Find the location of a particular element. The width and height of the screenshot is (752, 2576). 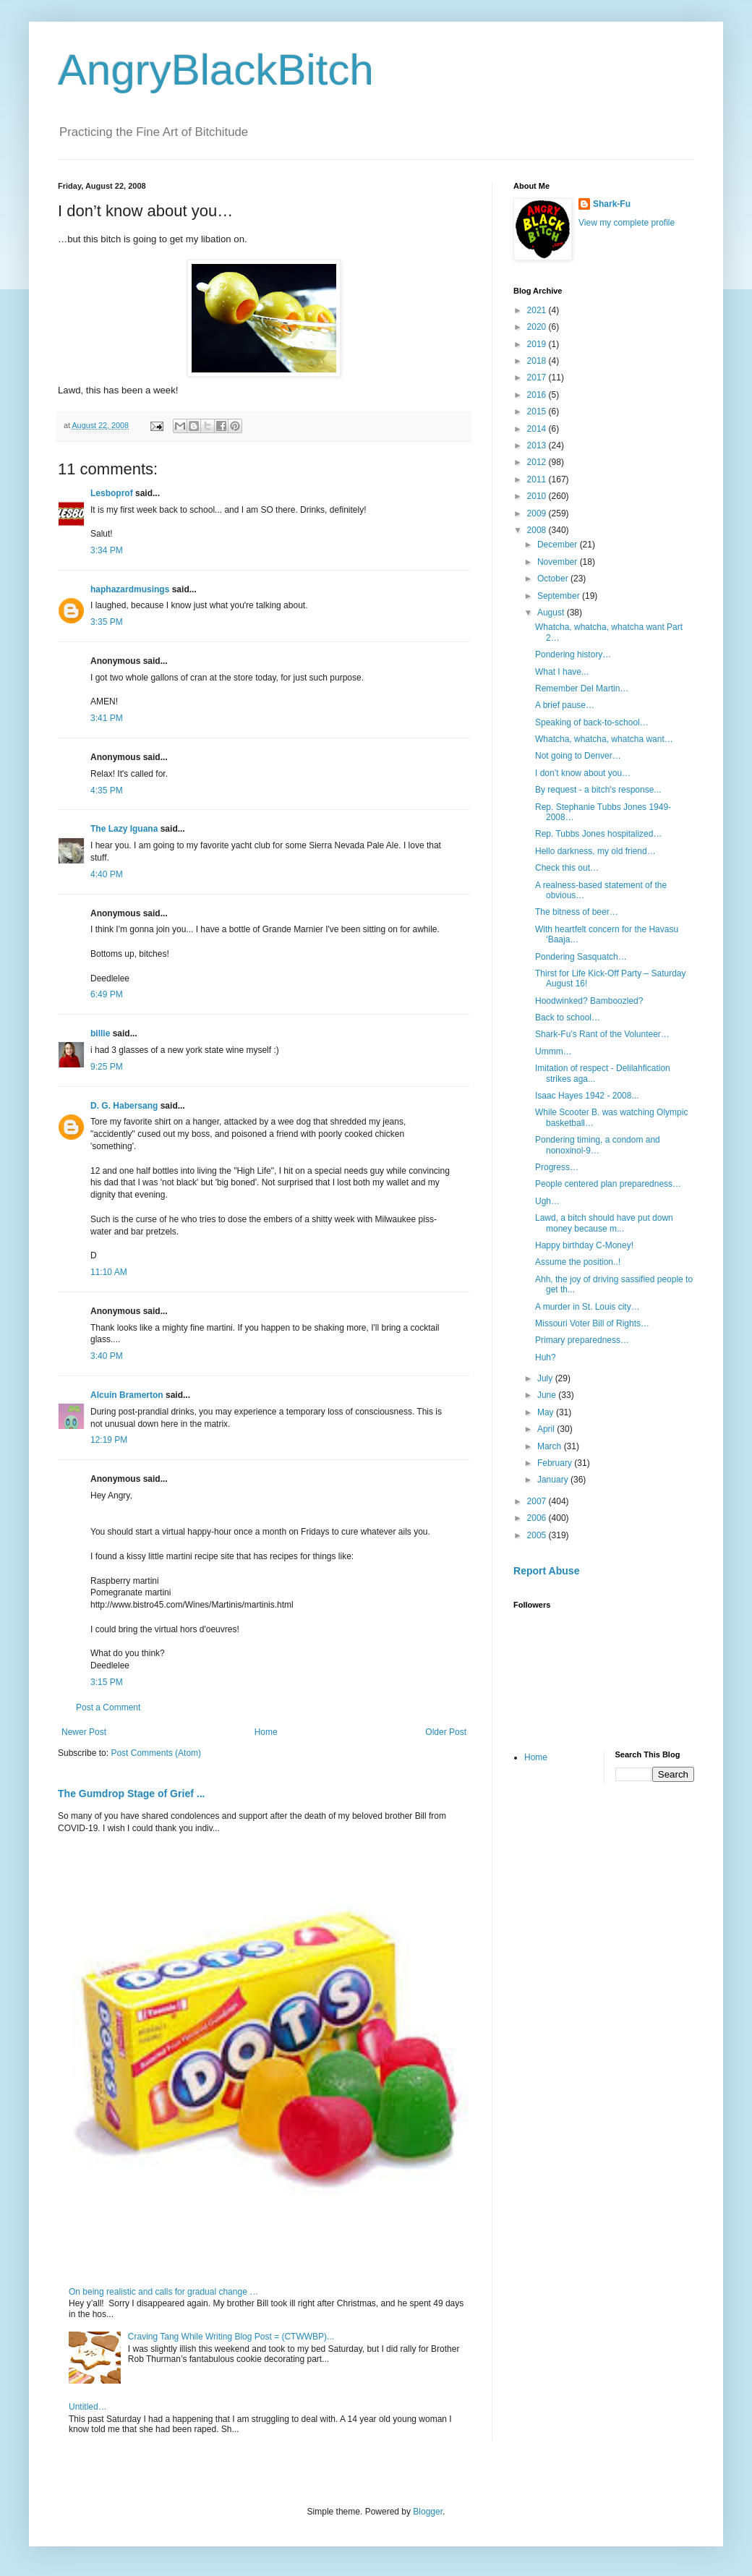

6:49 PM is located at coordinates (106, 994).